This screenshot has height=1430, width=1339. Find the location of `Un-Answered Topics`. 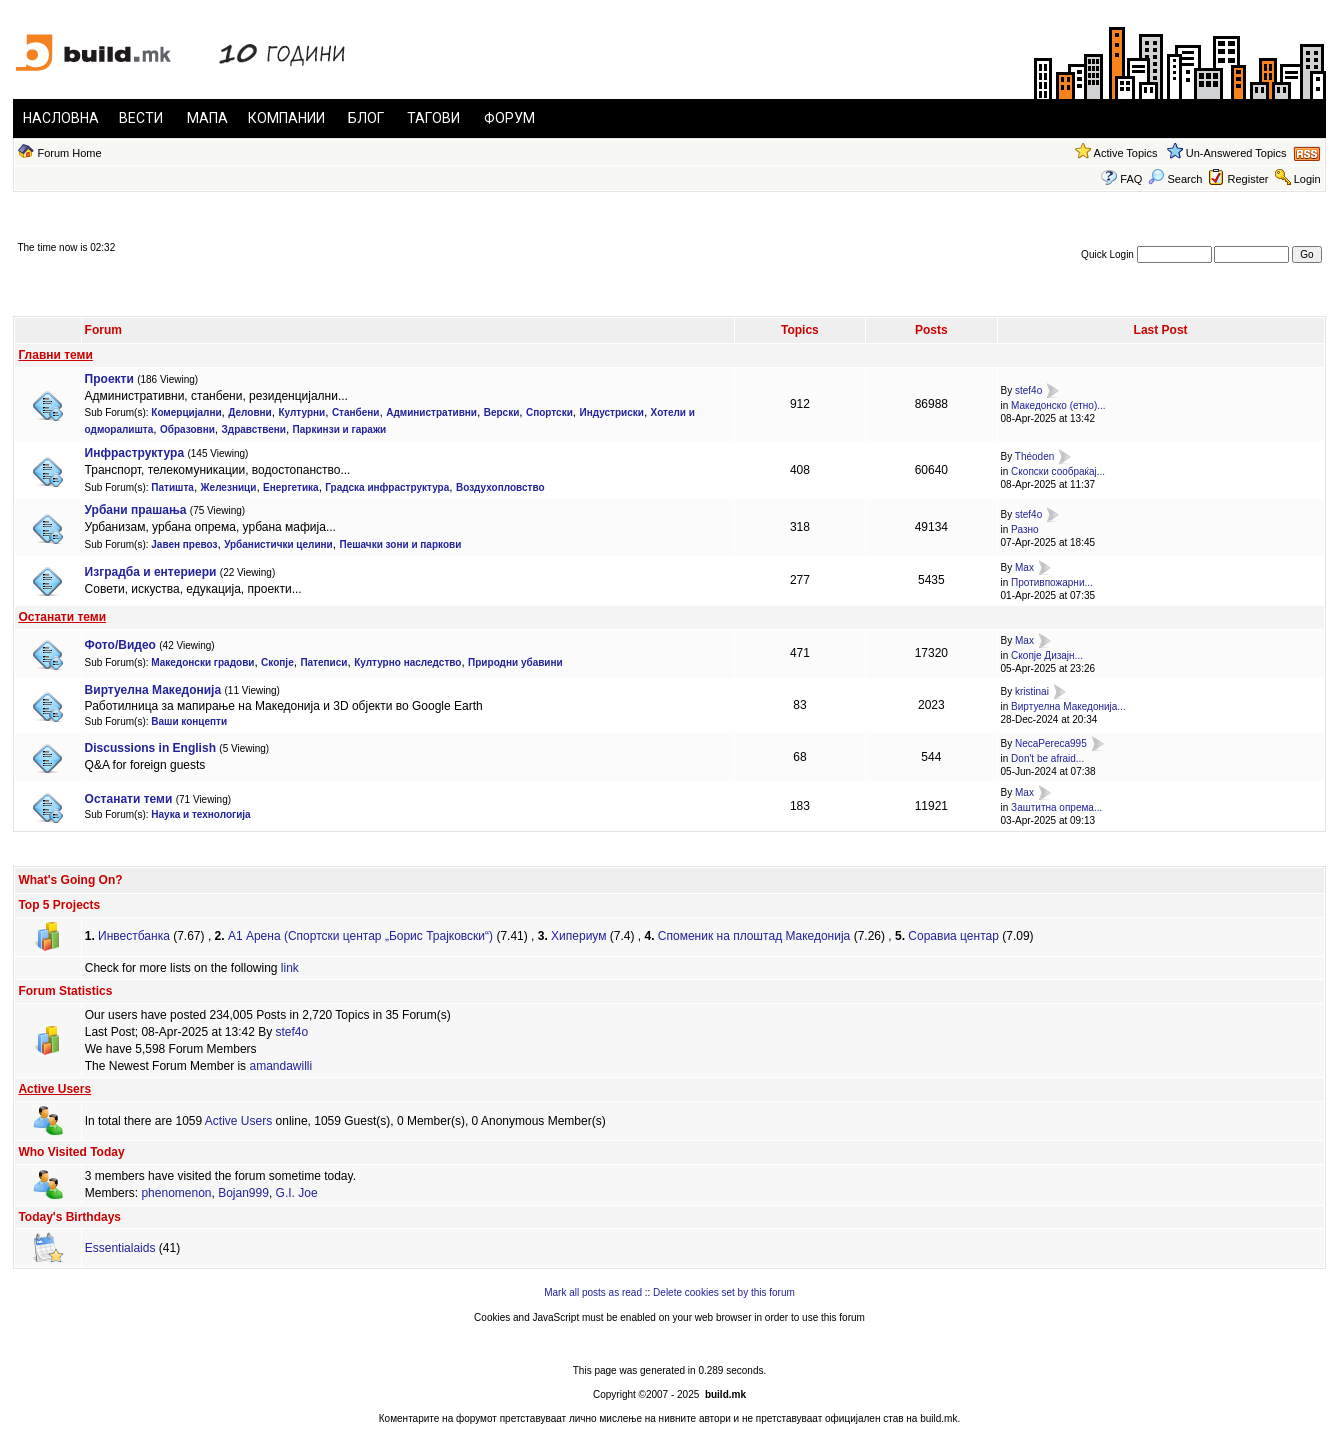

Un-Answered Topics is located at coordinates (1236, 153).